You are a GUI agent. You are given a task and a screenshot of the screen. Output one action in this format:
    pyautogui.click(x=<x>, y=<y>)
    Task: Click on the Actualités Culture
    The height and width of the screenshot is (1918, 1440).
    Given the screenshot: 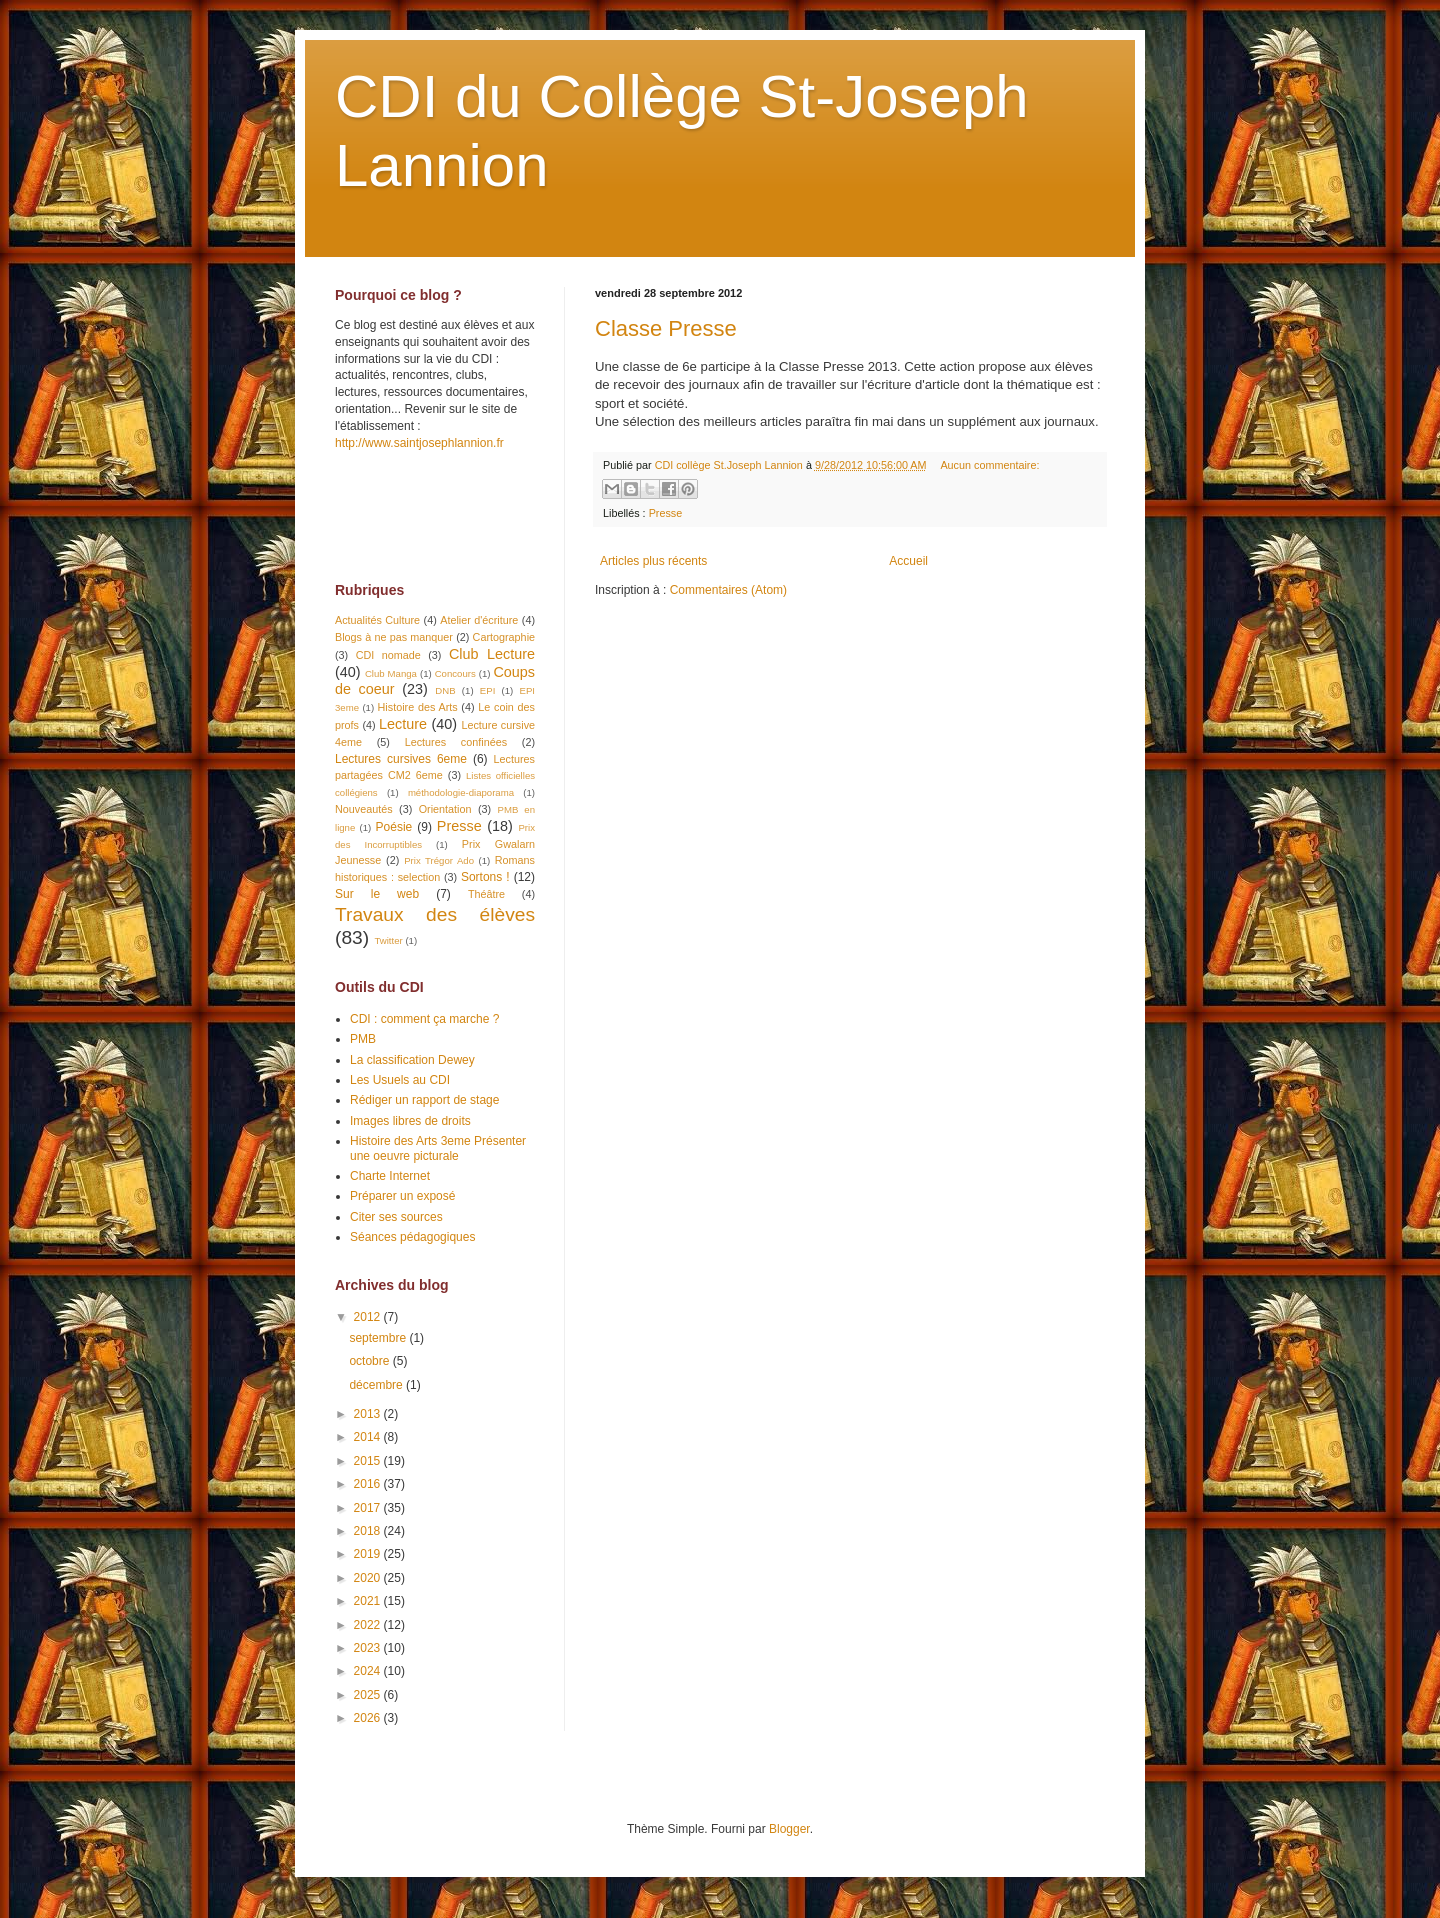 What is the action you would take?
    pyautogui.click(x=377, y=620)
    